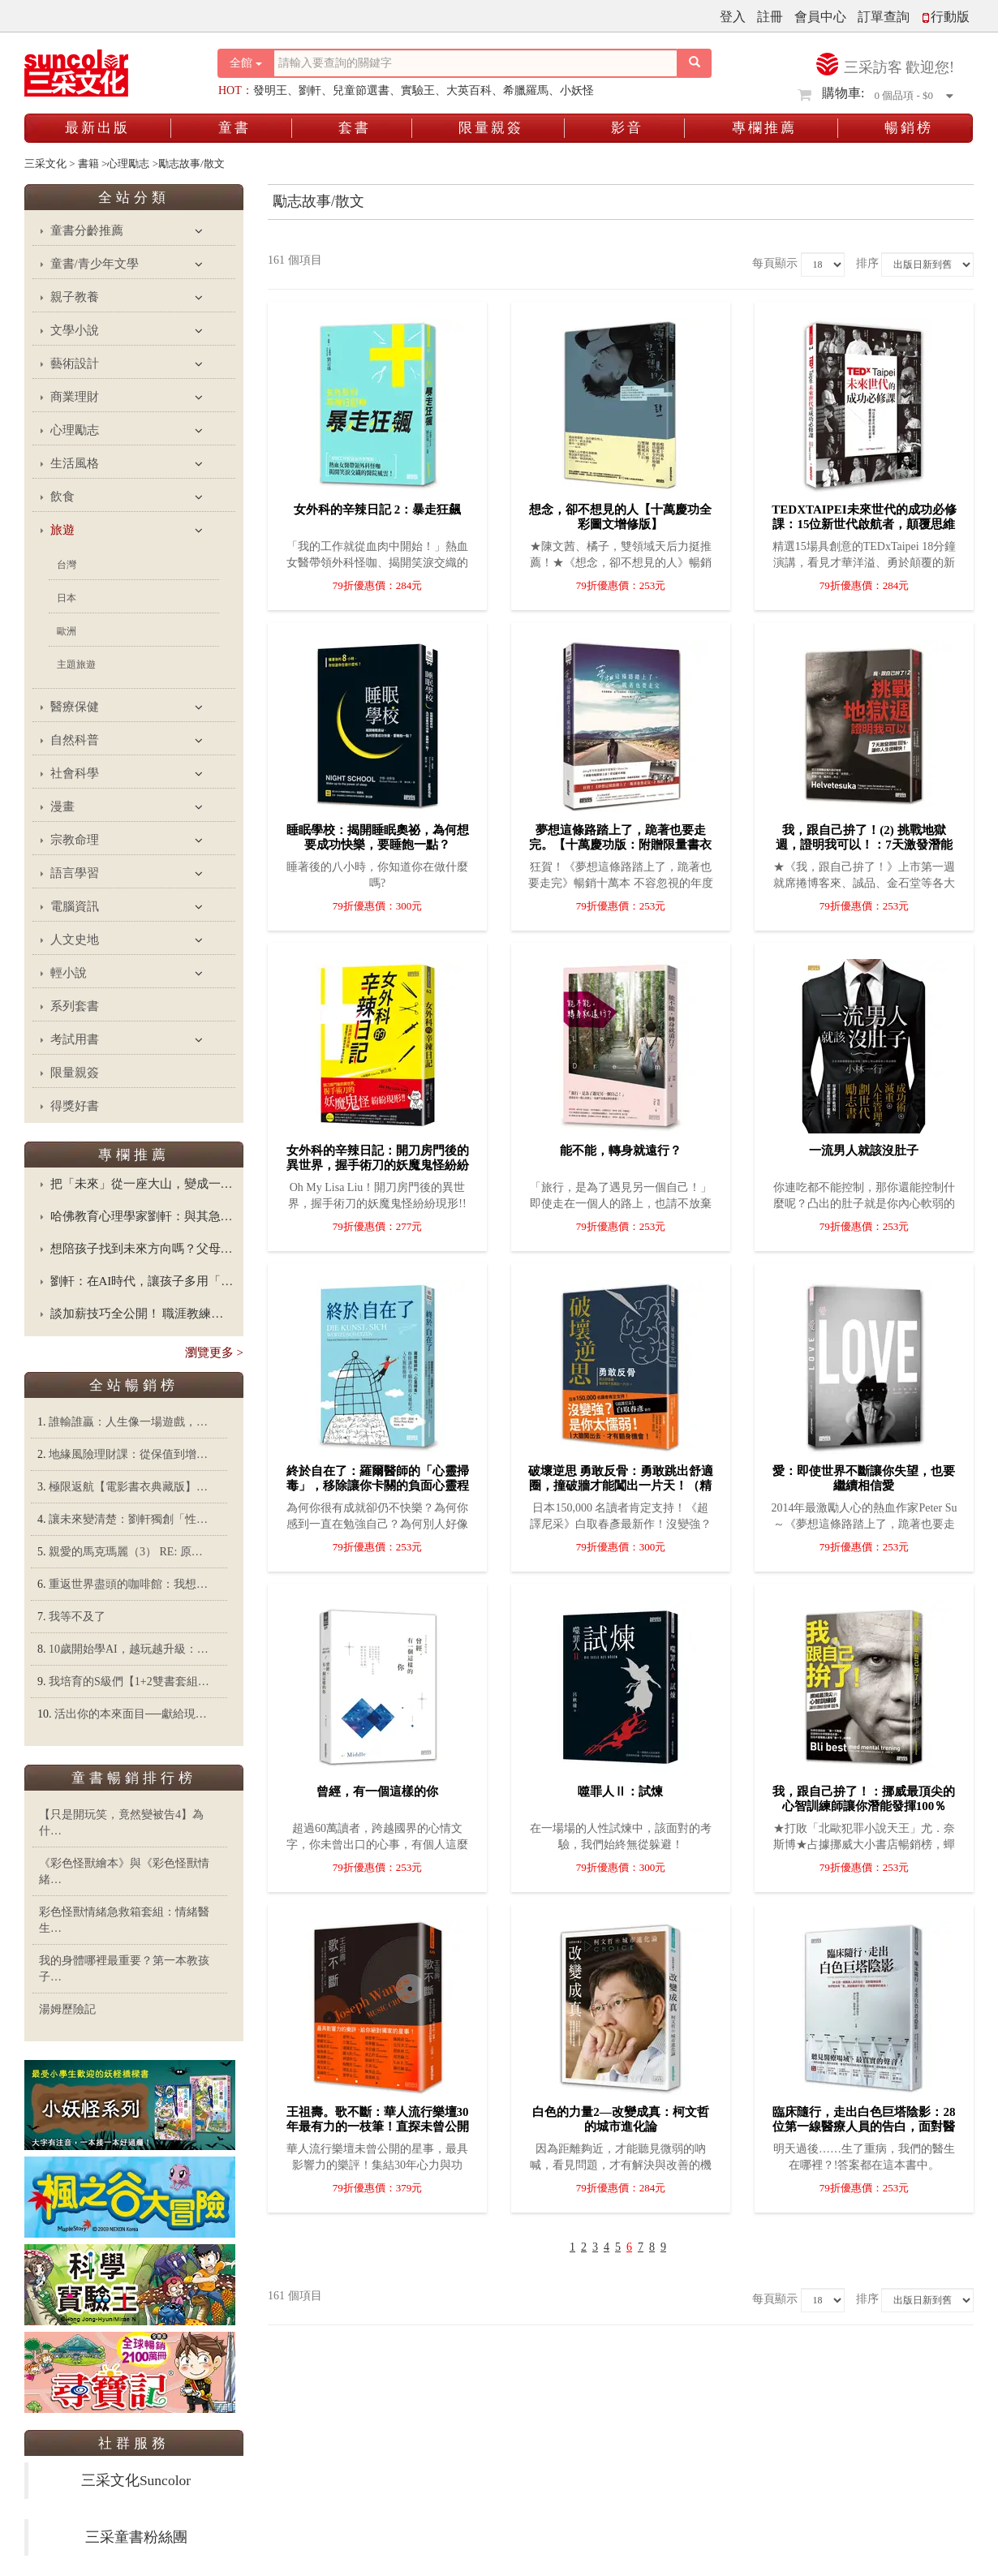  Describe the element at coordinates (867, 263) in the screenshot. I see `排序` at that location.